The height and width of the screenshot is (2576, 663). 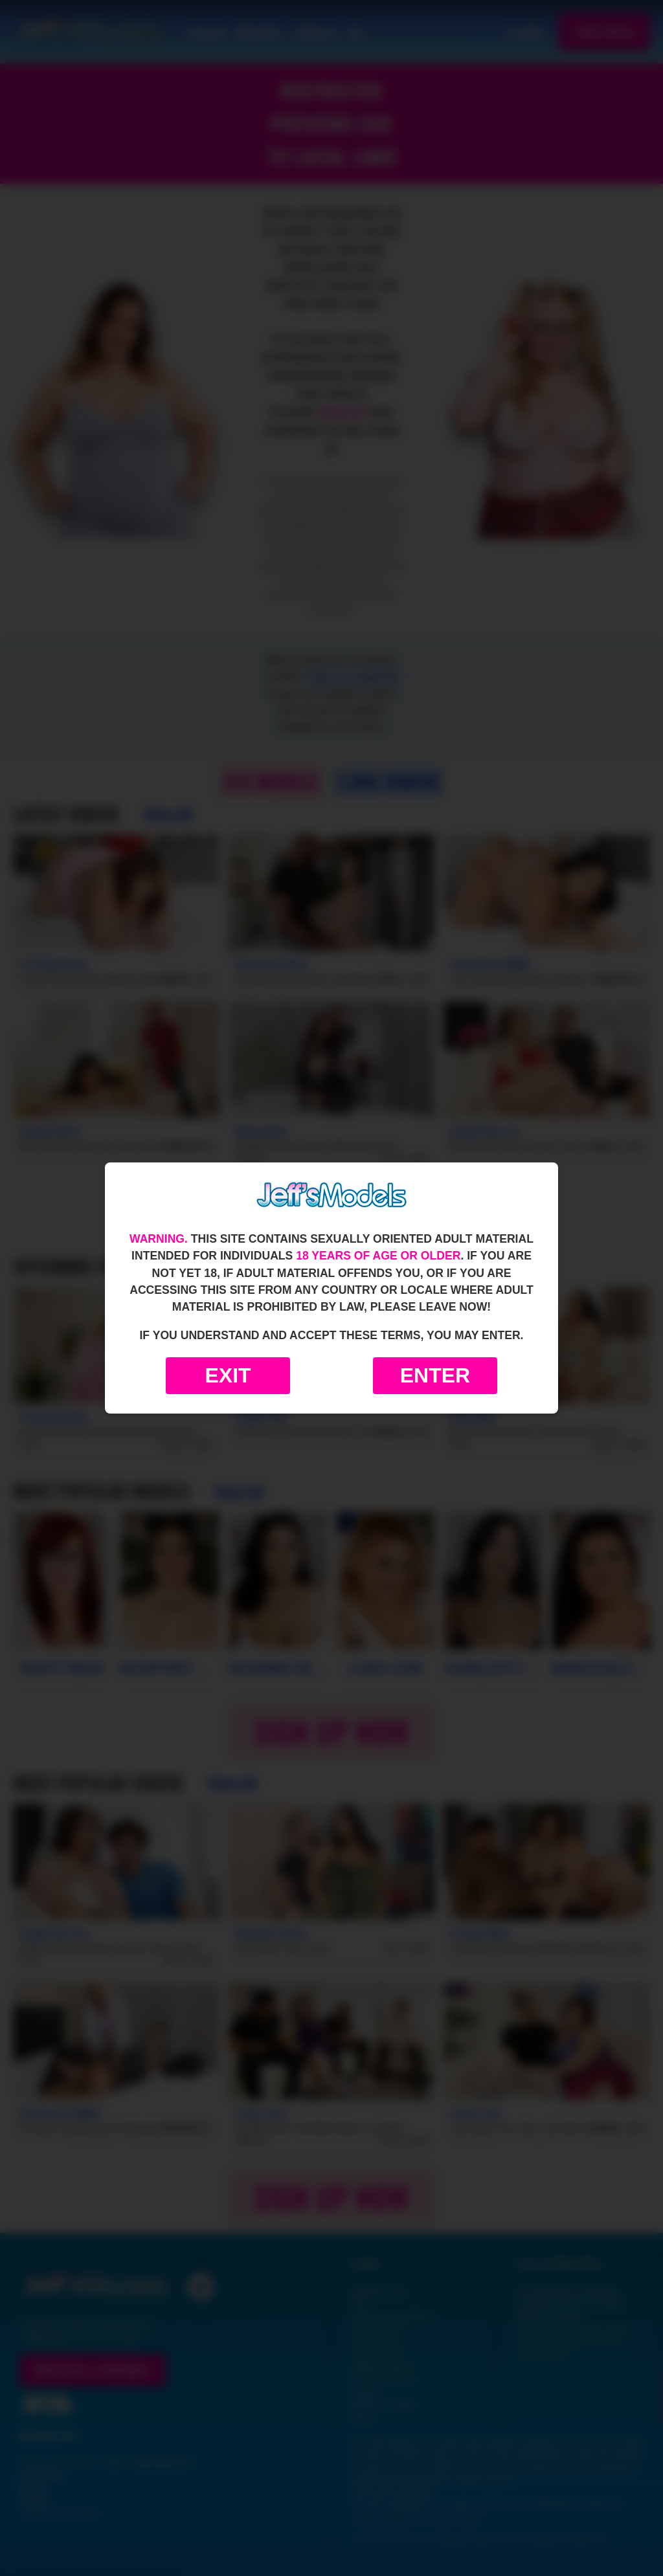 I want to click on Exit [Exit to Google], so click(x=228, y=1375).